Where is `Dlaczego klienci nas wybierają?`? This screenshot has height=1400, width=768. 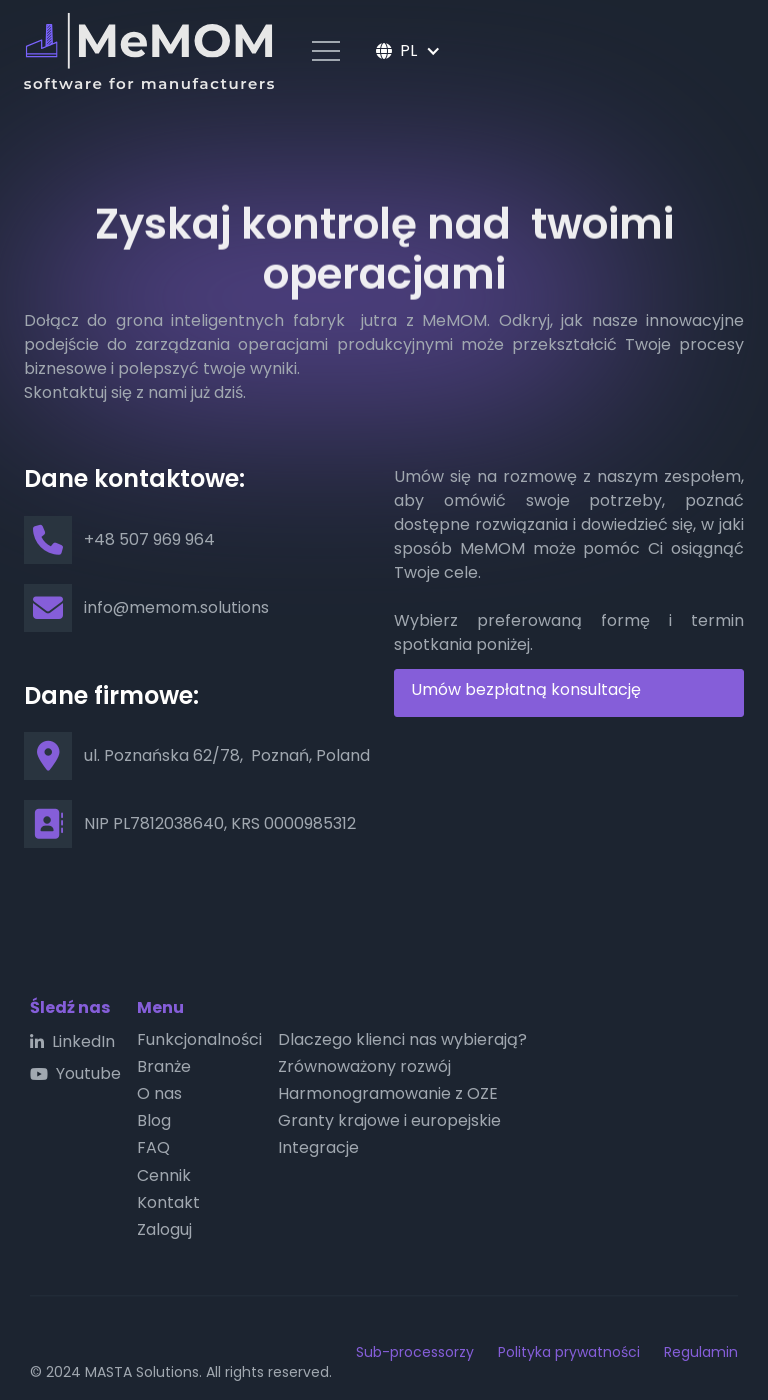
Dlaczego klienci nas wybierają? is located at coordinates (402, 1039).